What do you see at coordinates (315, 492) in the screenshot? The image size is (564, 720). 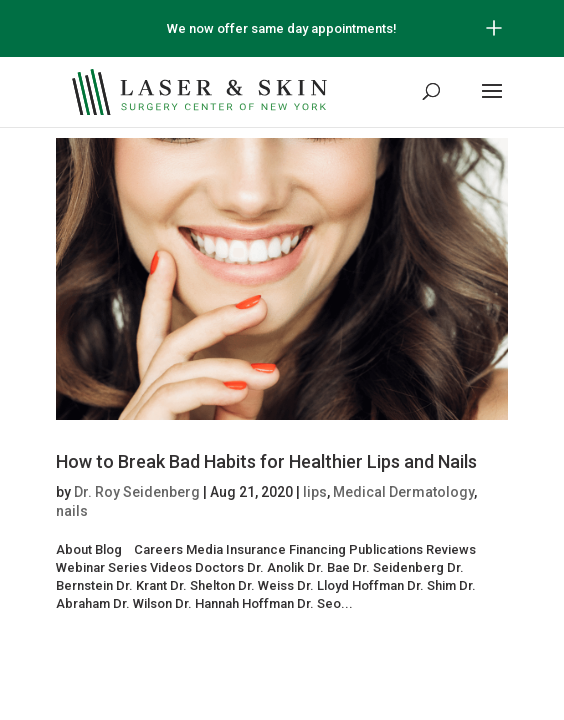 I see `lips` at bounding box center [315, 492].